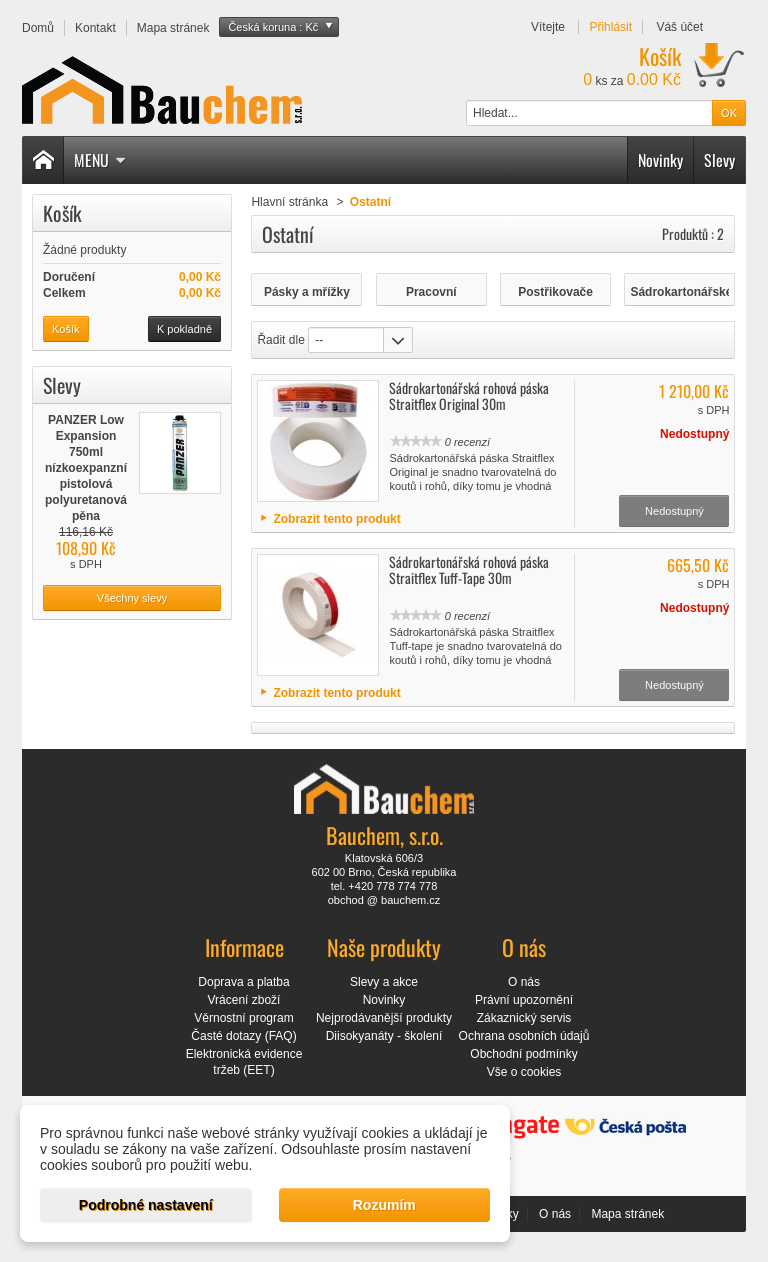 This screenshot has width=768, height=1262. Describe the element at coordinates (524, 1018) in the screenshot. I see `Zákaznický servis` at that location.